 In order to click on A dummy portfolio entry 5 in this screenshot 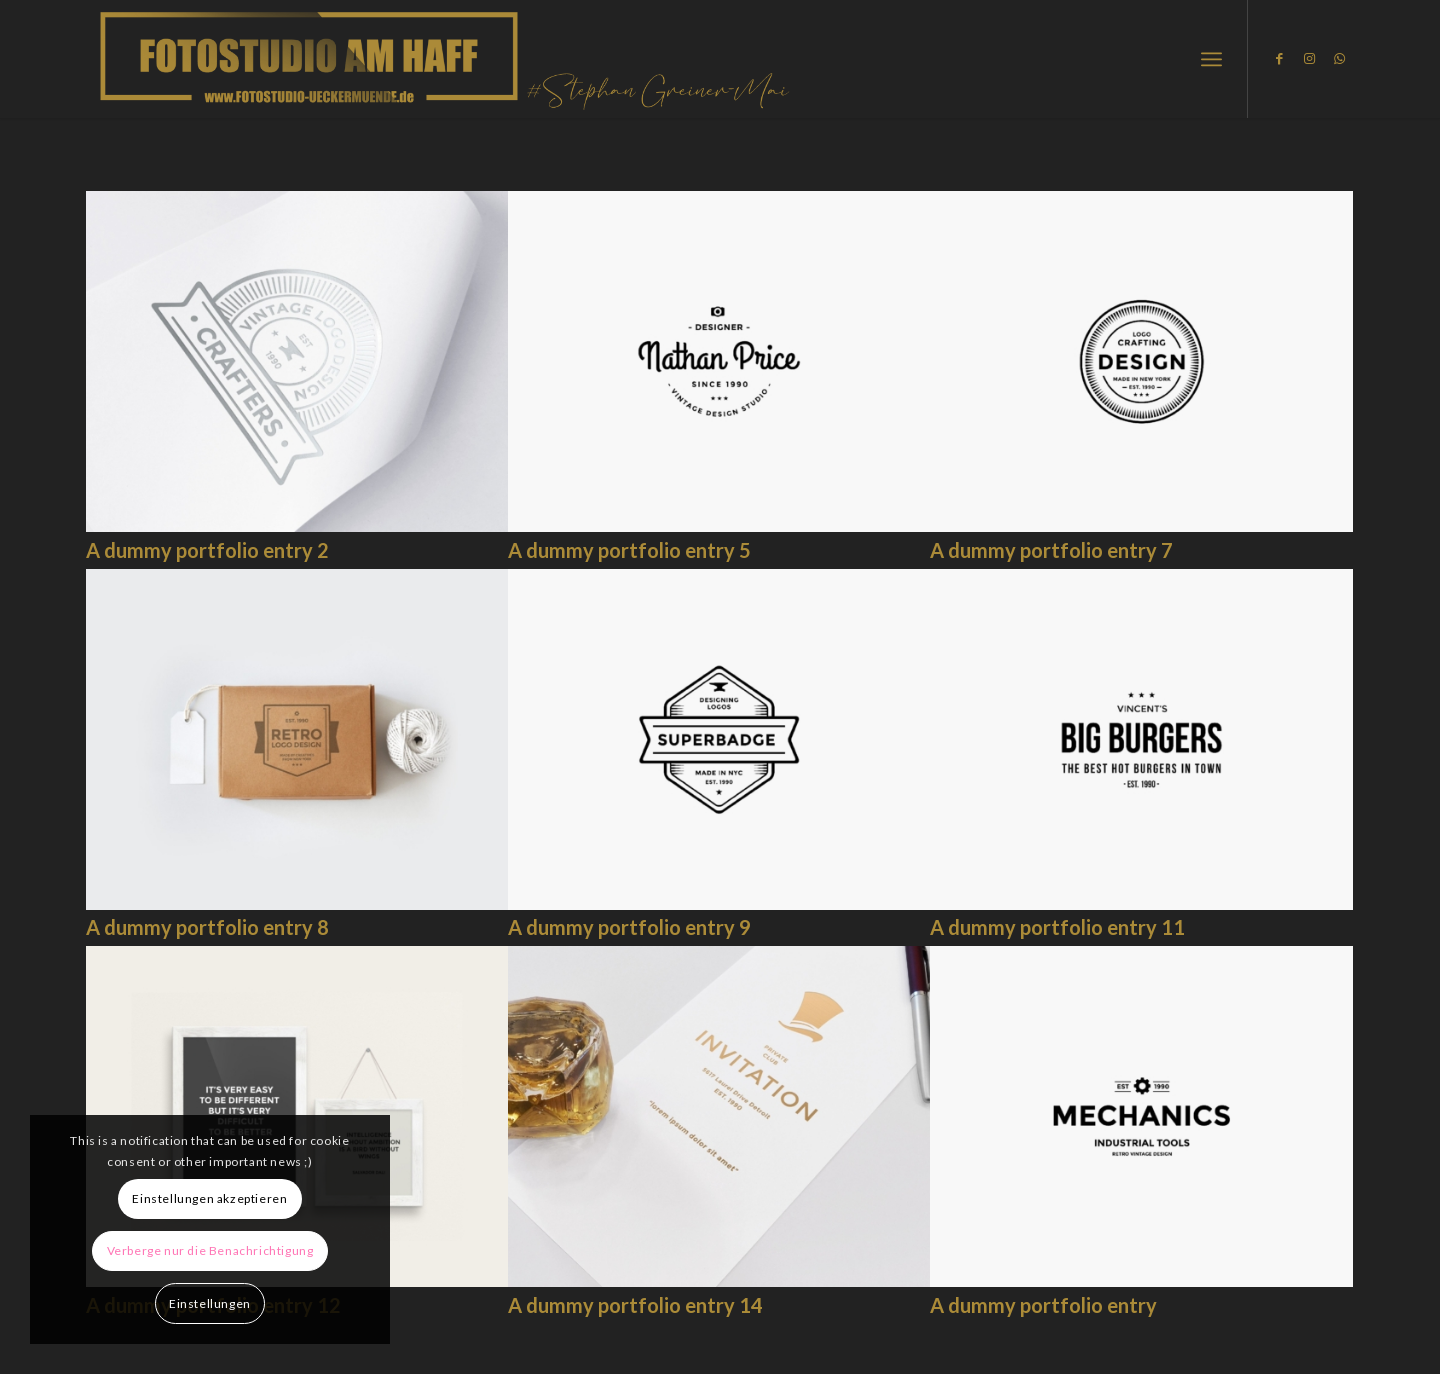, I will do `click(629, 550)`.